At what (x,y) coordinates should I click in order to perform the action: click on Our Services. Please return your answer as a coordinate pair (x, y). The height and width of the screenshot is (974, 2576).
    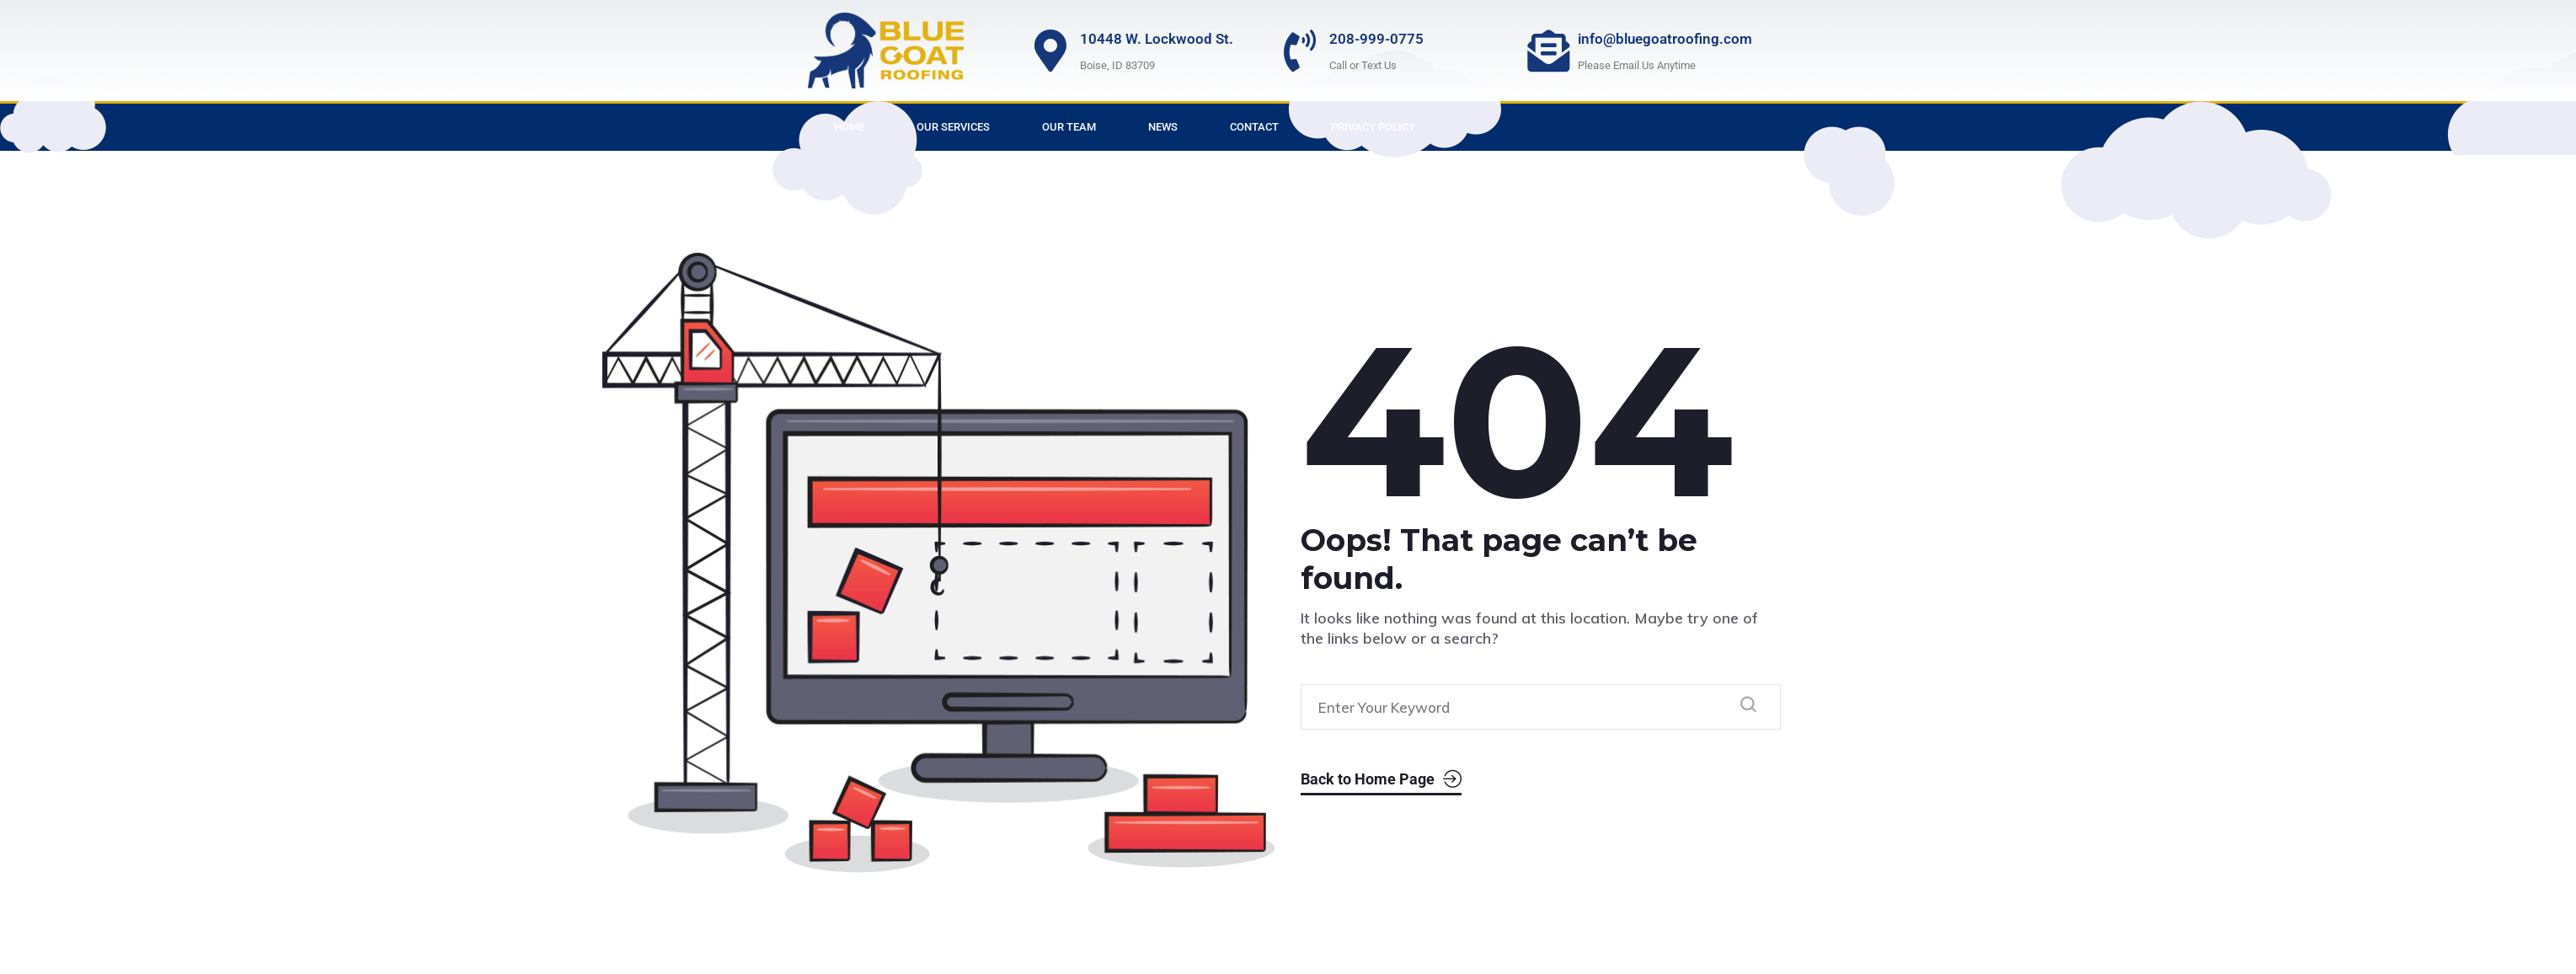
    Looking at the image, I should click on (953, 126).